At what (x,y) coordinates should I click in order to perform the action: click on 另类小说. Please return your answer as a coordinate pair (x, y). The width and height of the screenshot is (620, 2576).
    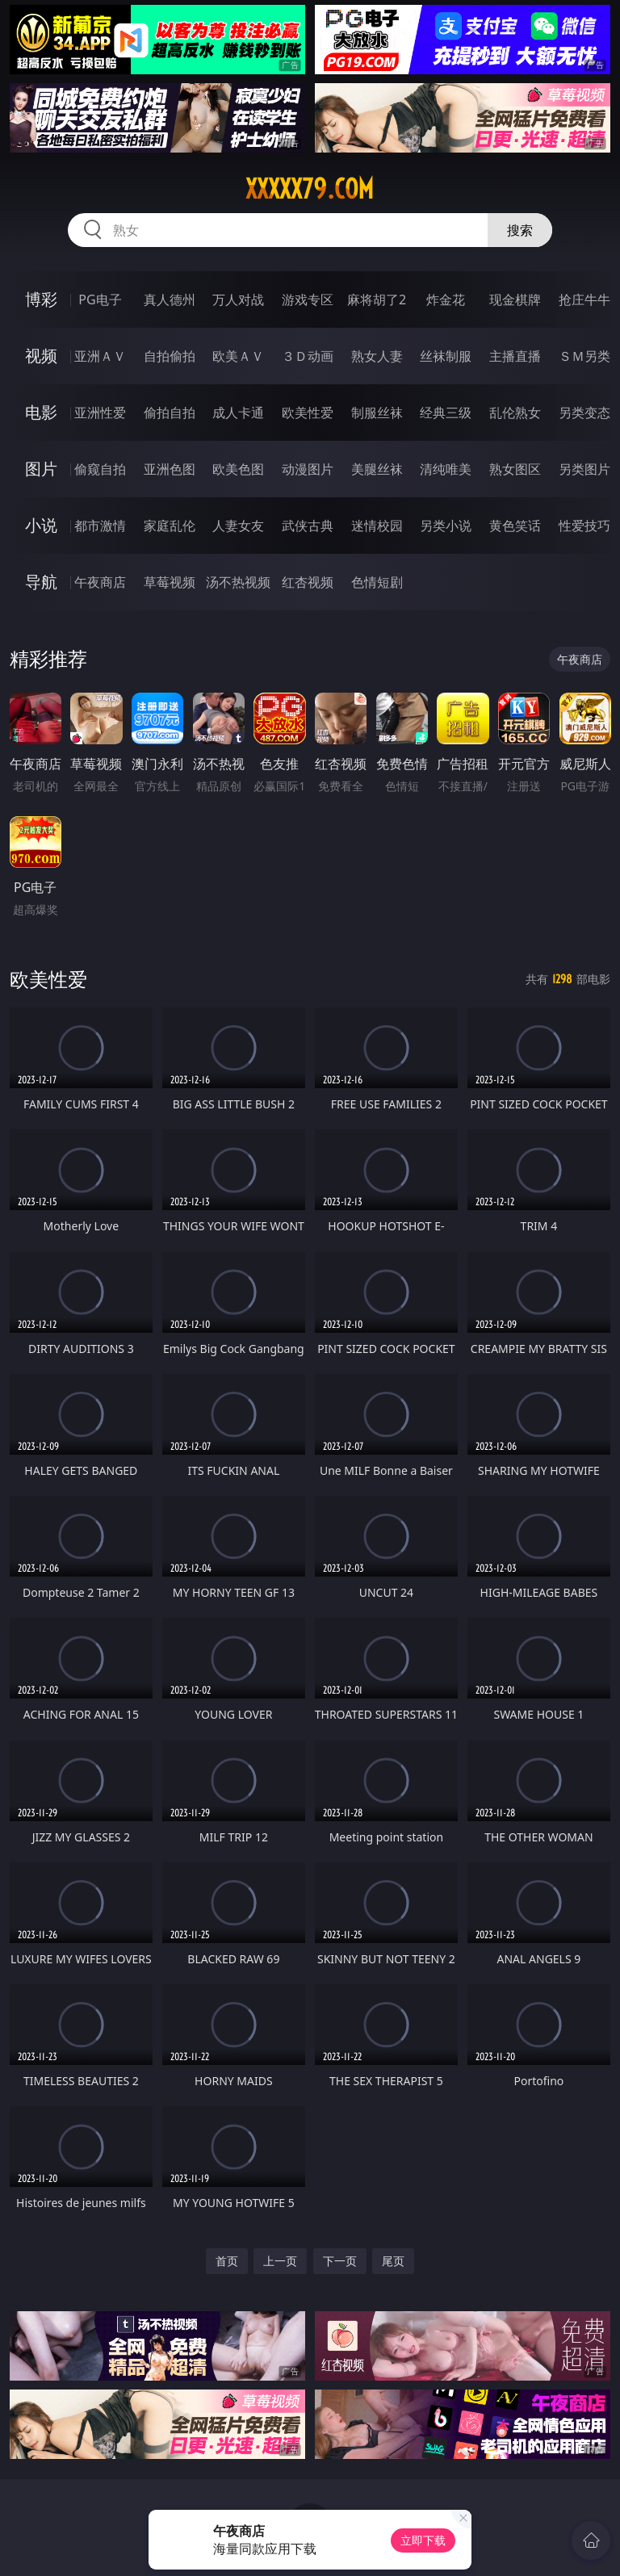
    Looking at the image, I should click on (445, 525).